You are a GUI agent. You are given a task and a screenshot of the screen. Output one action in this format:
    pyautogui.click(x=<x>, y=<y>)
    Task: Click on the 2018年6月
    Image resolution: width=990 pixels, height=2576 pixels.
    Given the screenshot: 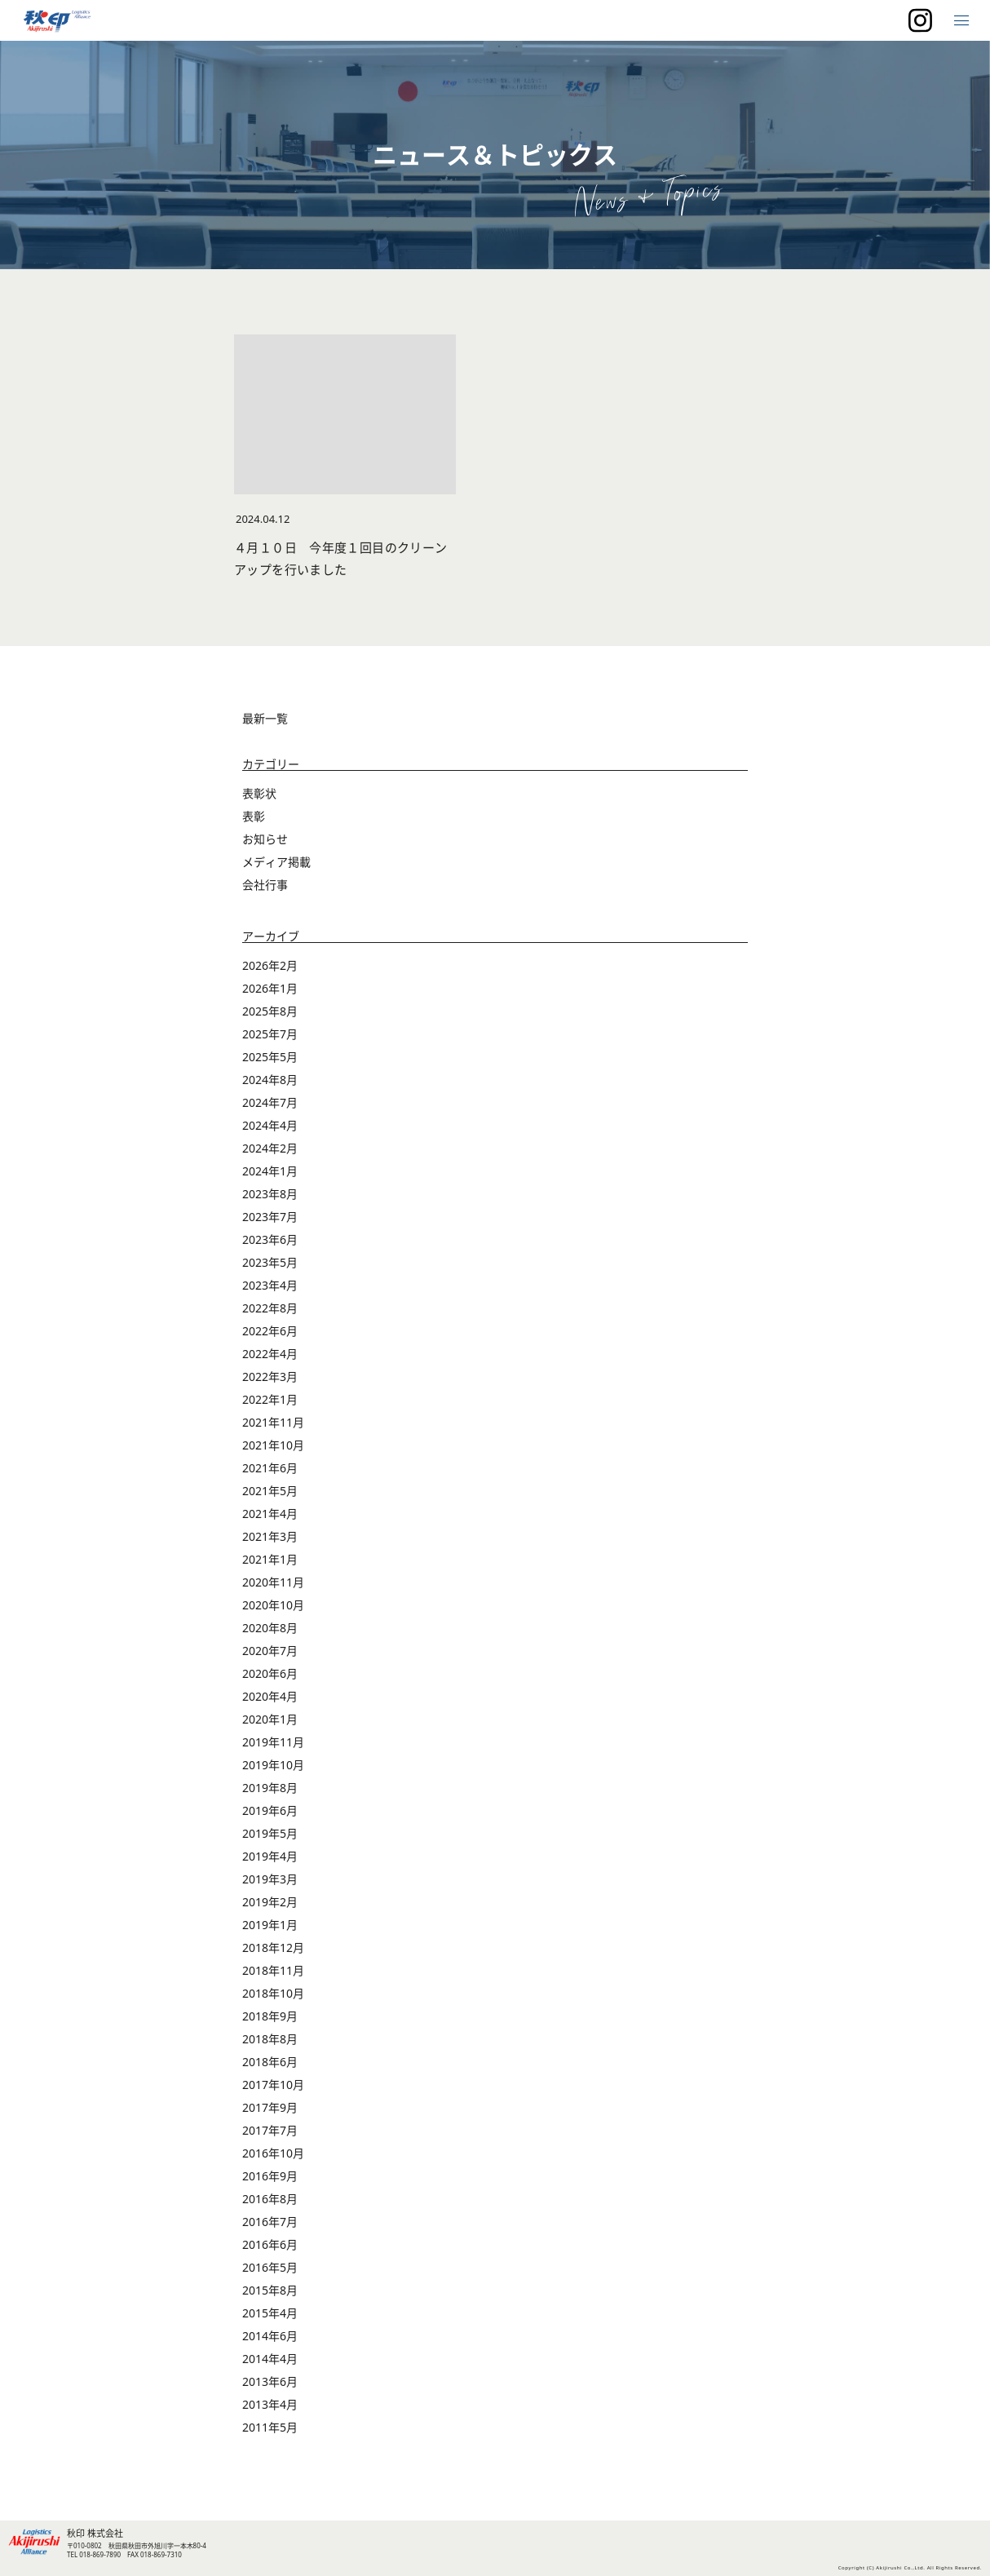 What is the action you would take?
    pyautogui.click(x=270, y=2061)
    